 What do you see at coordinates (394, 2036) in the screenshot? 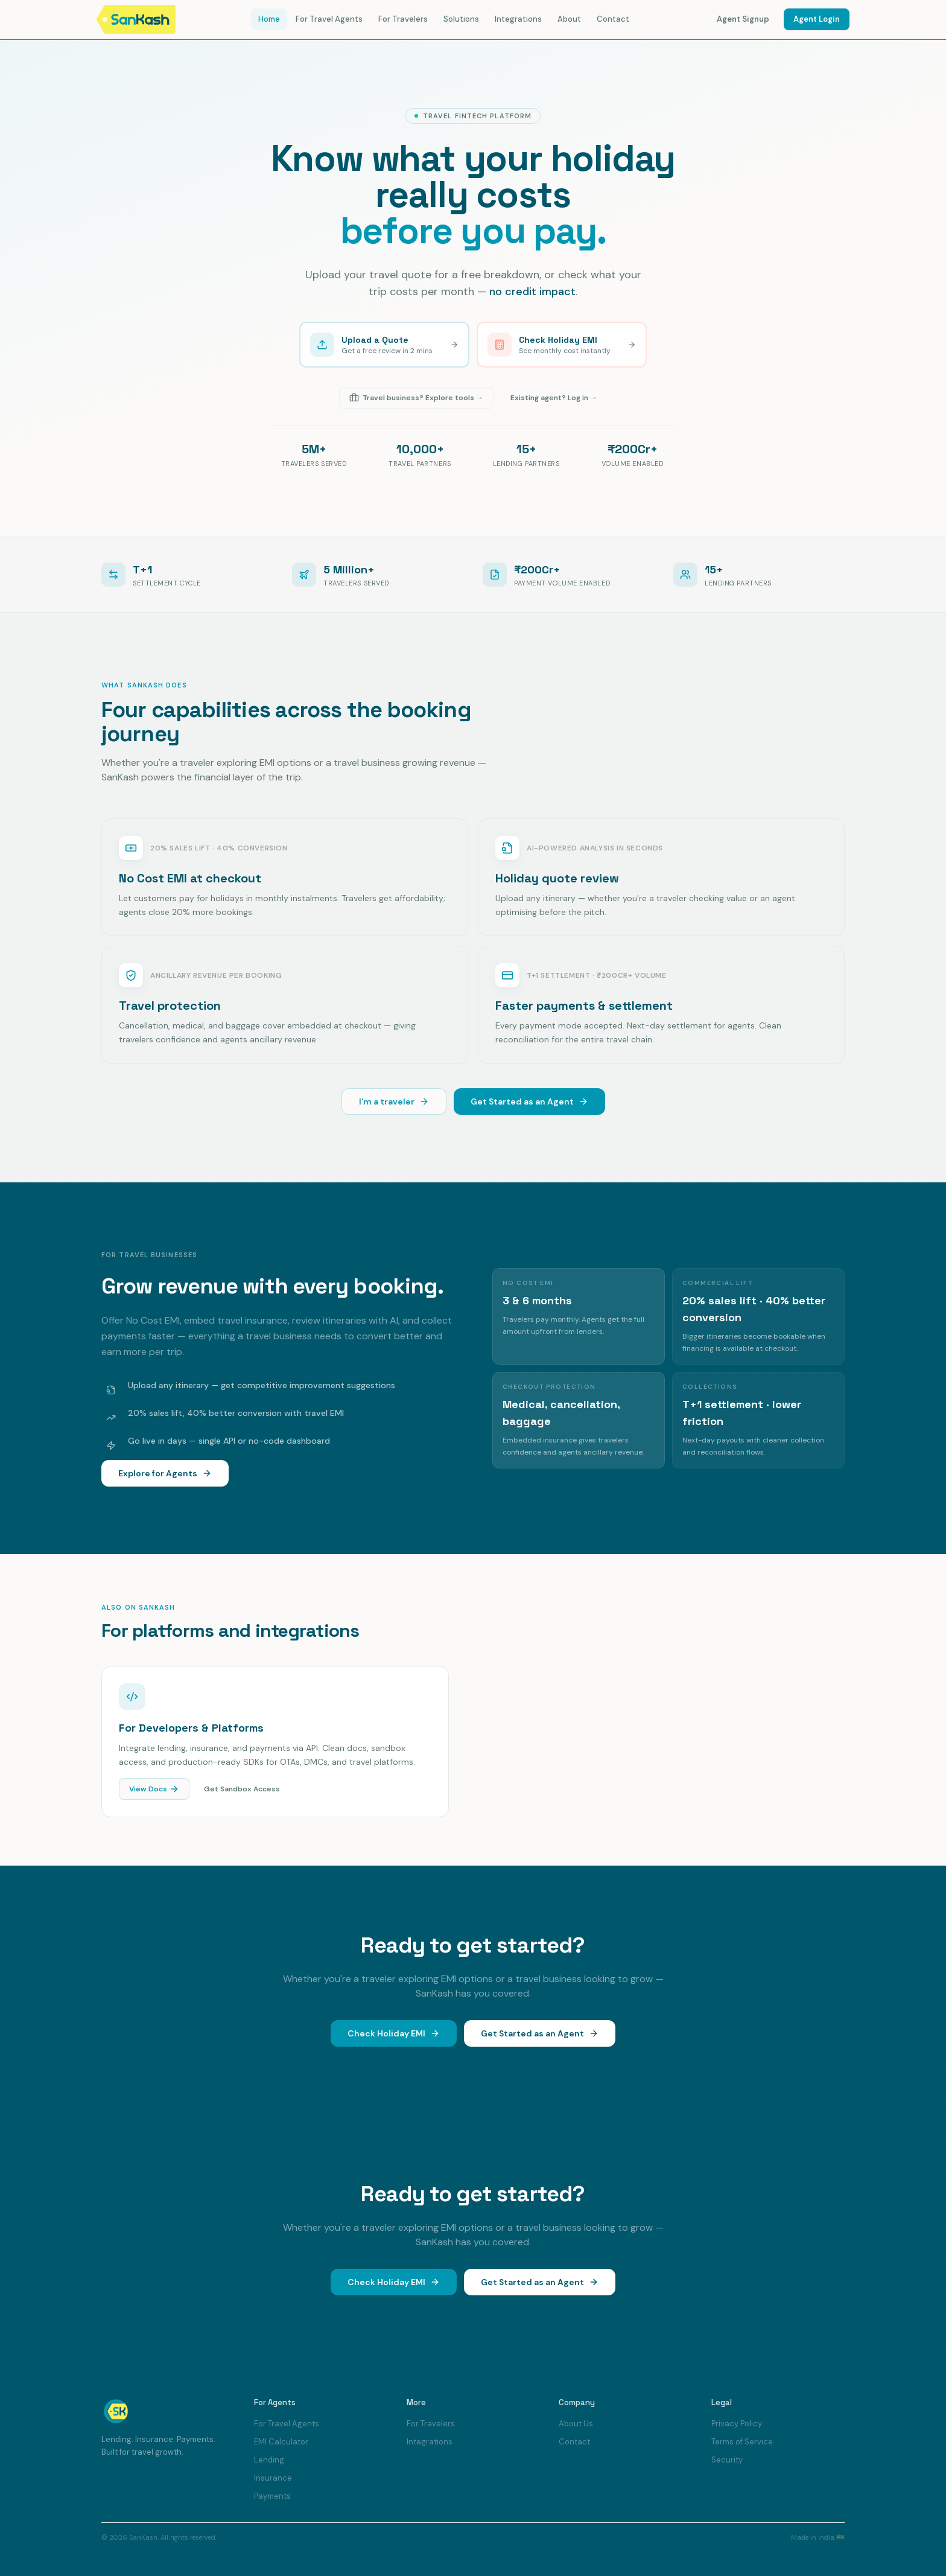
I see `Check Holiday EMI` at bounding box center [394, 2036].